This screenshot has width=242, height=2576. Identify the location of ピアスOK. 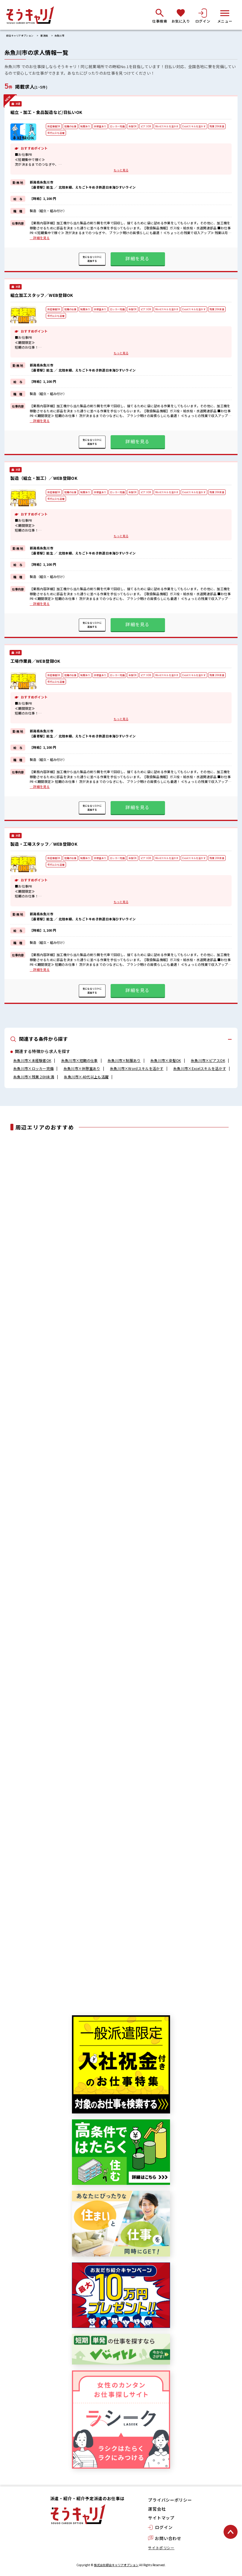
(146, 126).